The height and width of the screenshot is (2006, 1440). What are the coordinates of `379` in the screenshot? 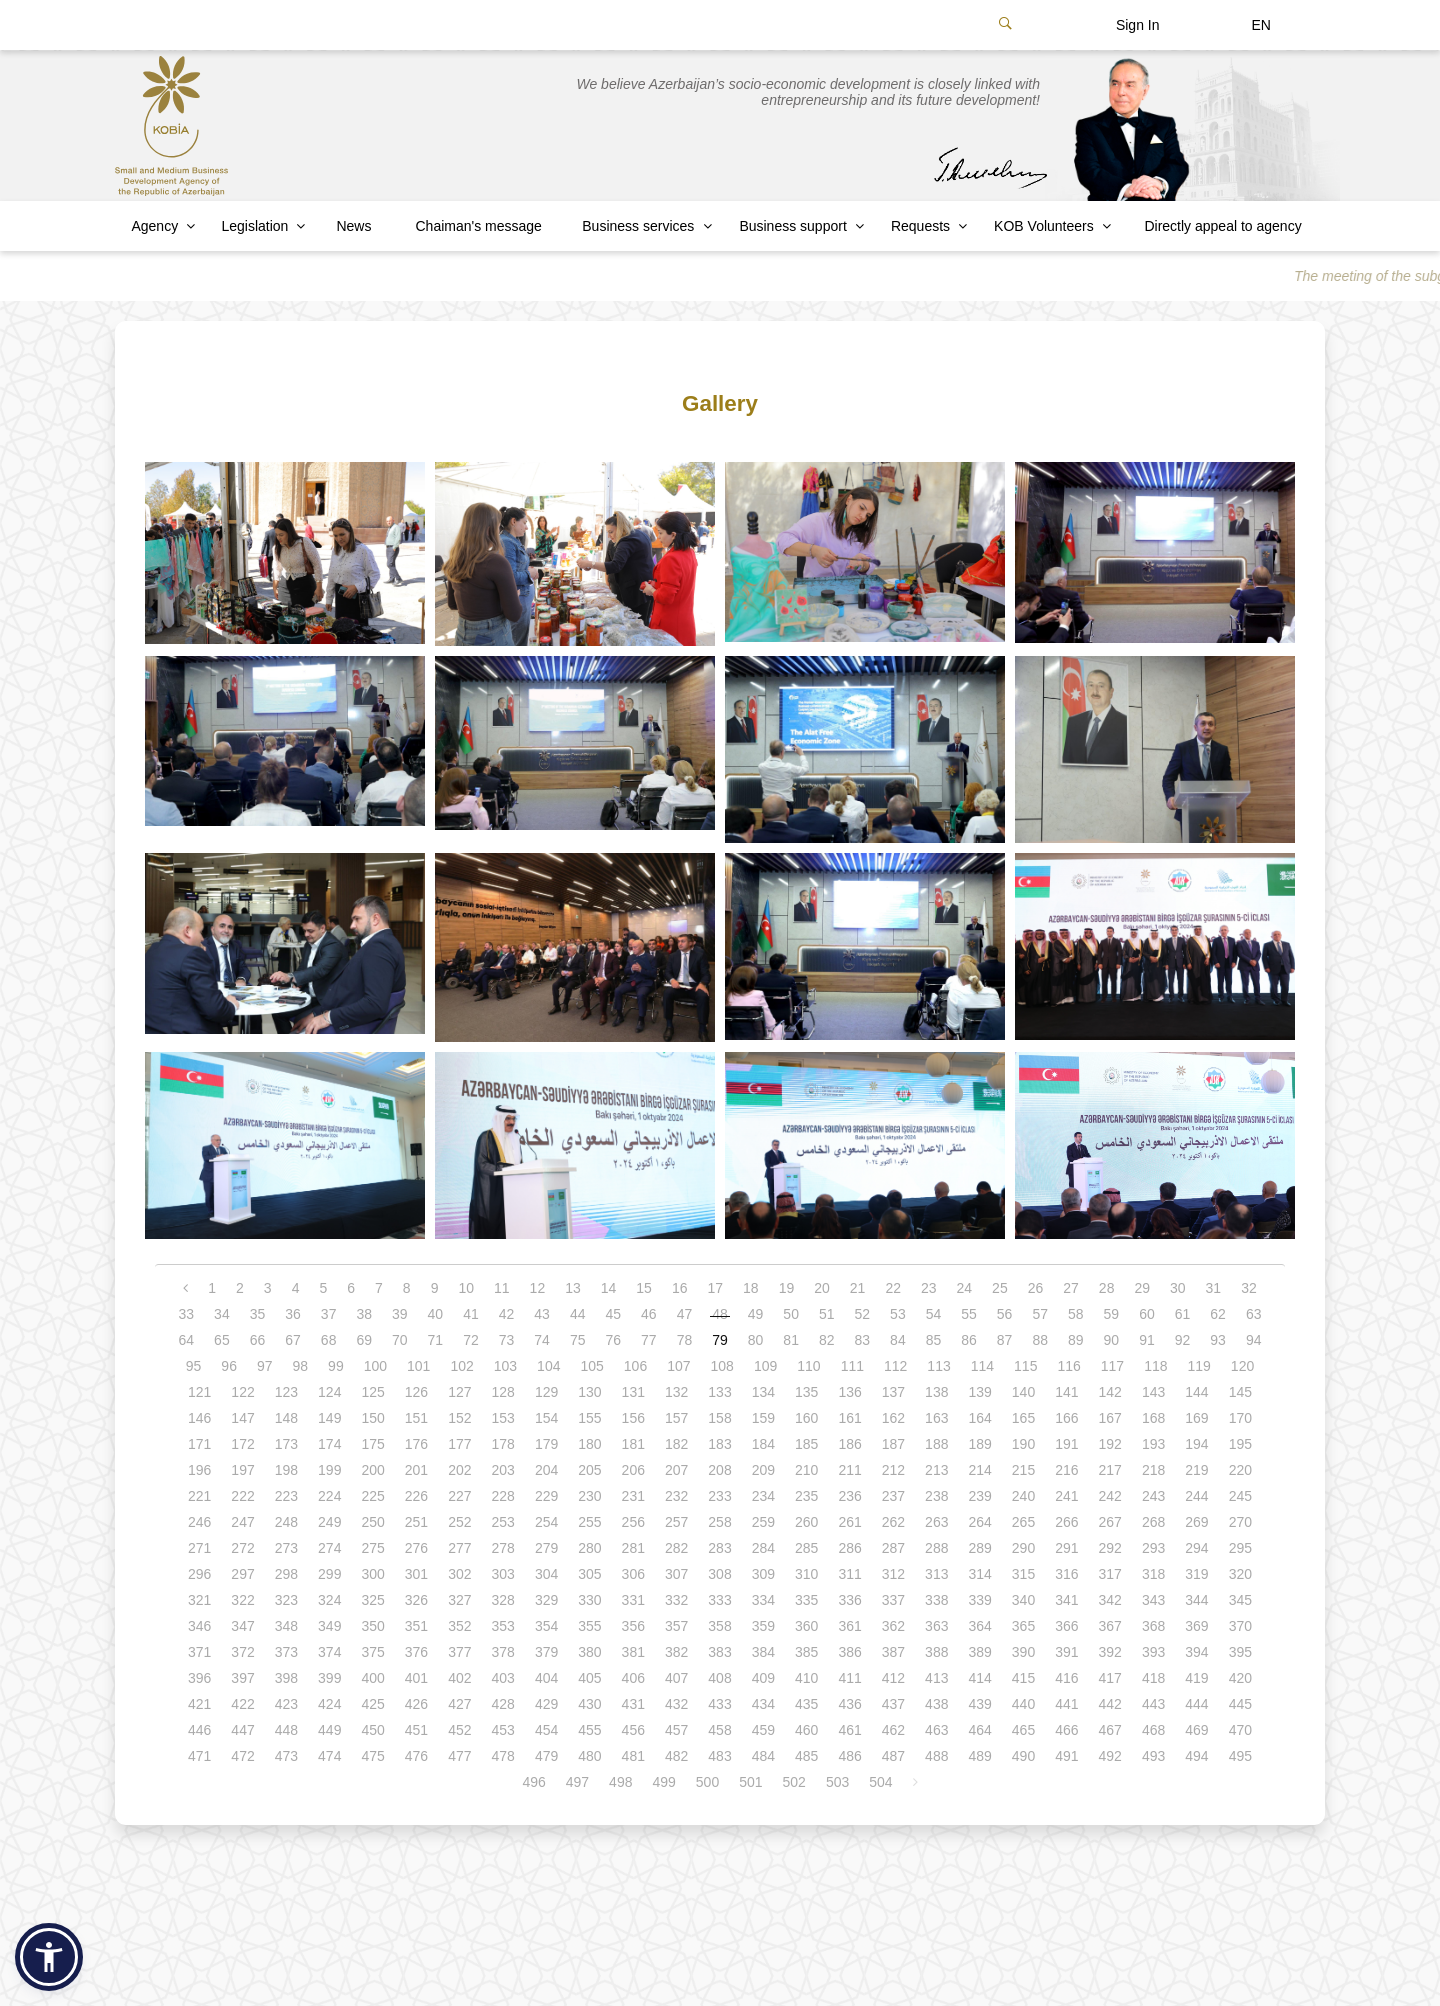 It's located at (546, 1652).